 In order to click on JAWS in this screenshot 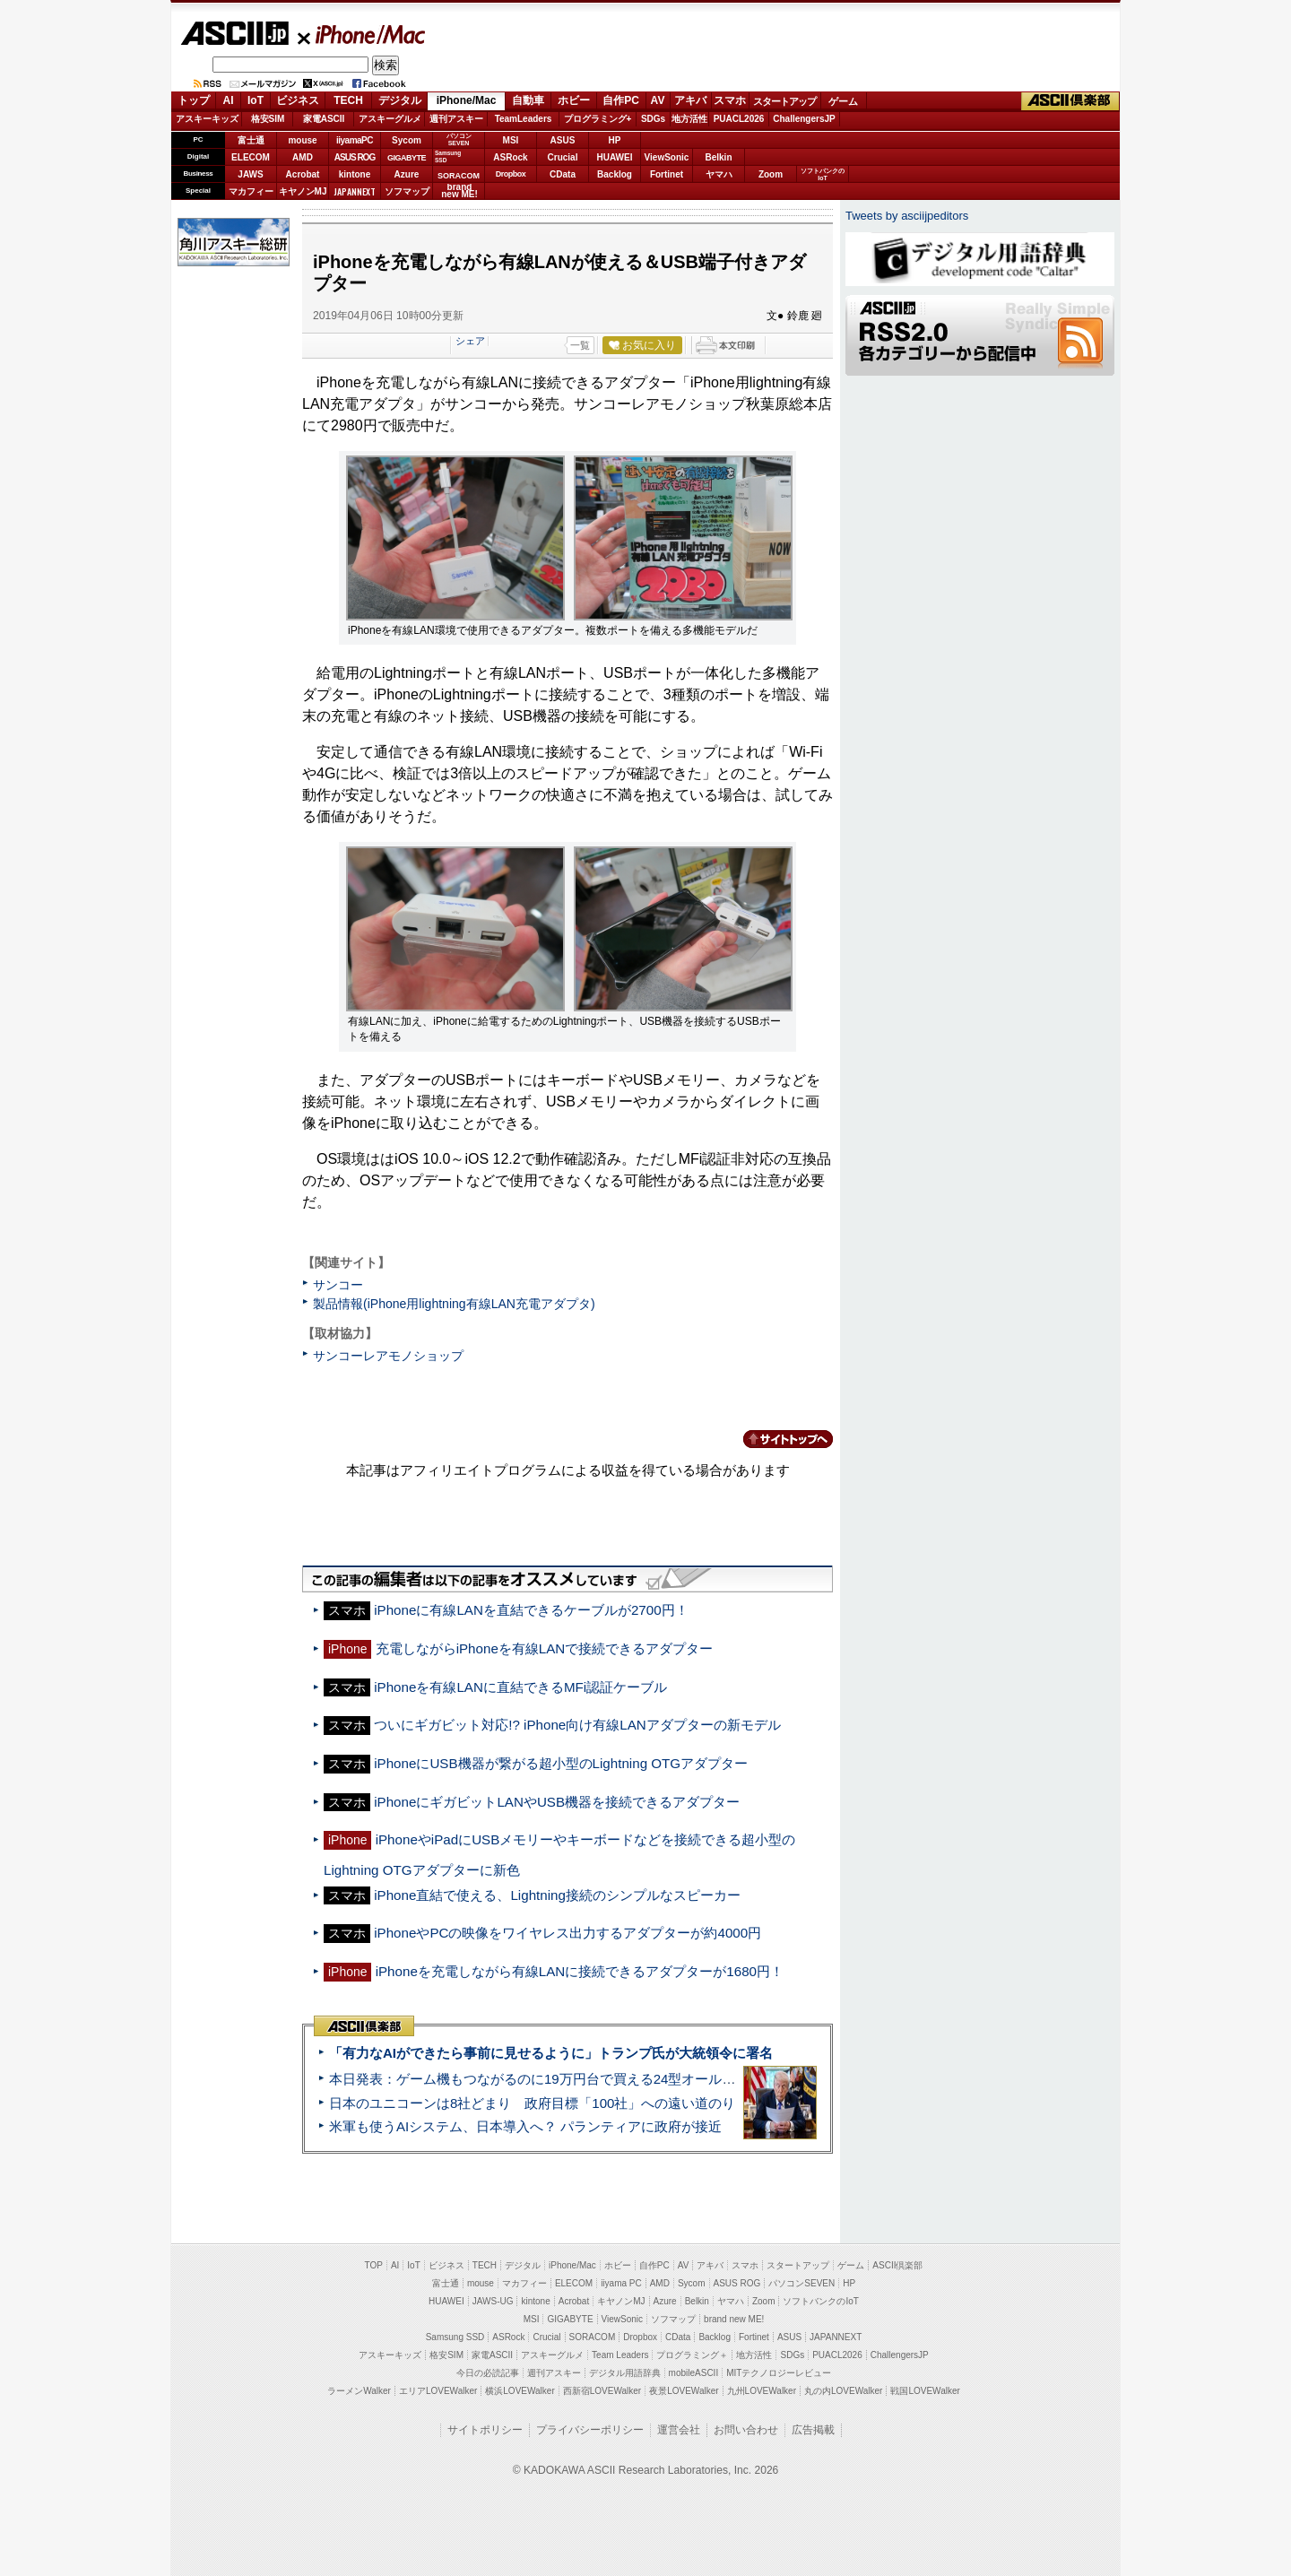, I will do `click(250, 174)`.